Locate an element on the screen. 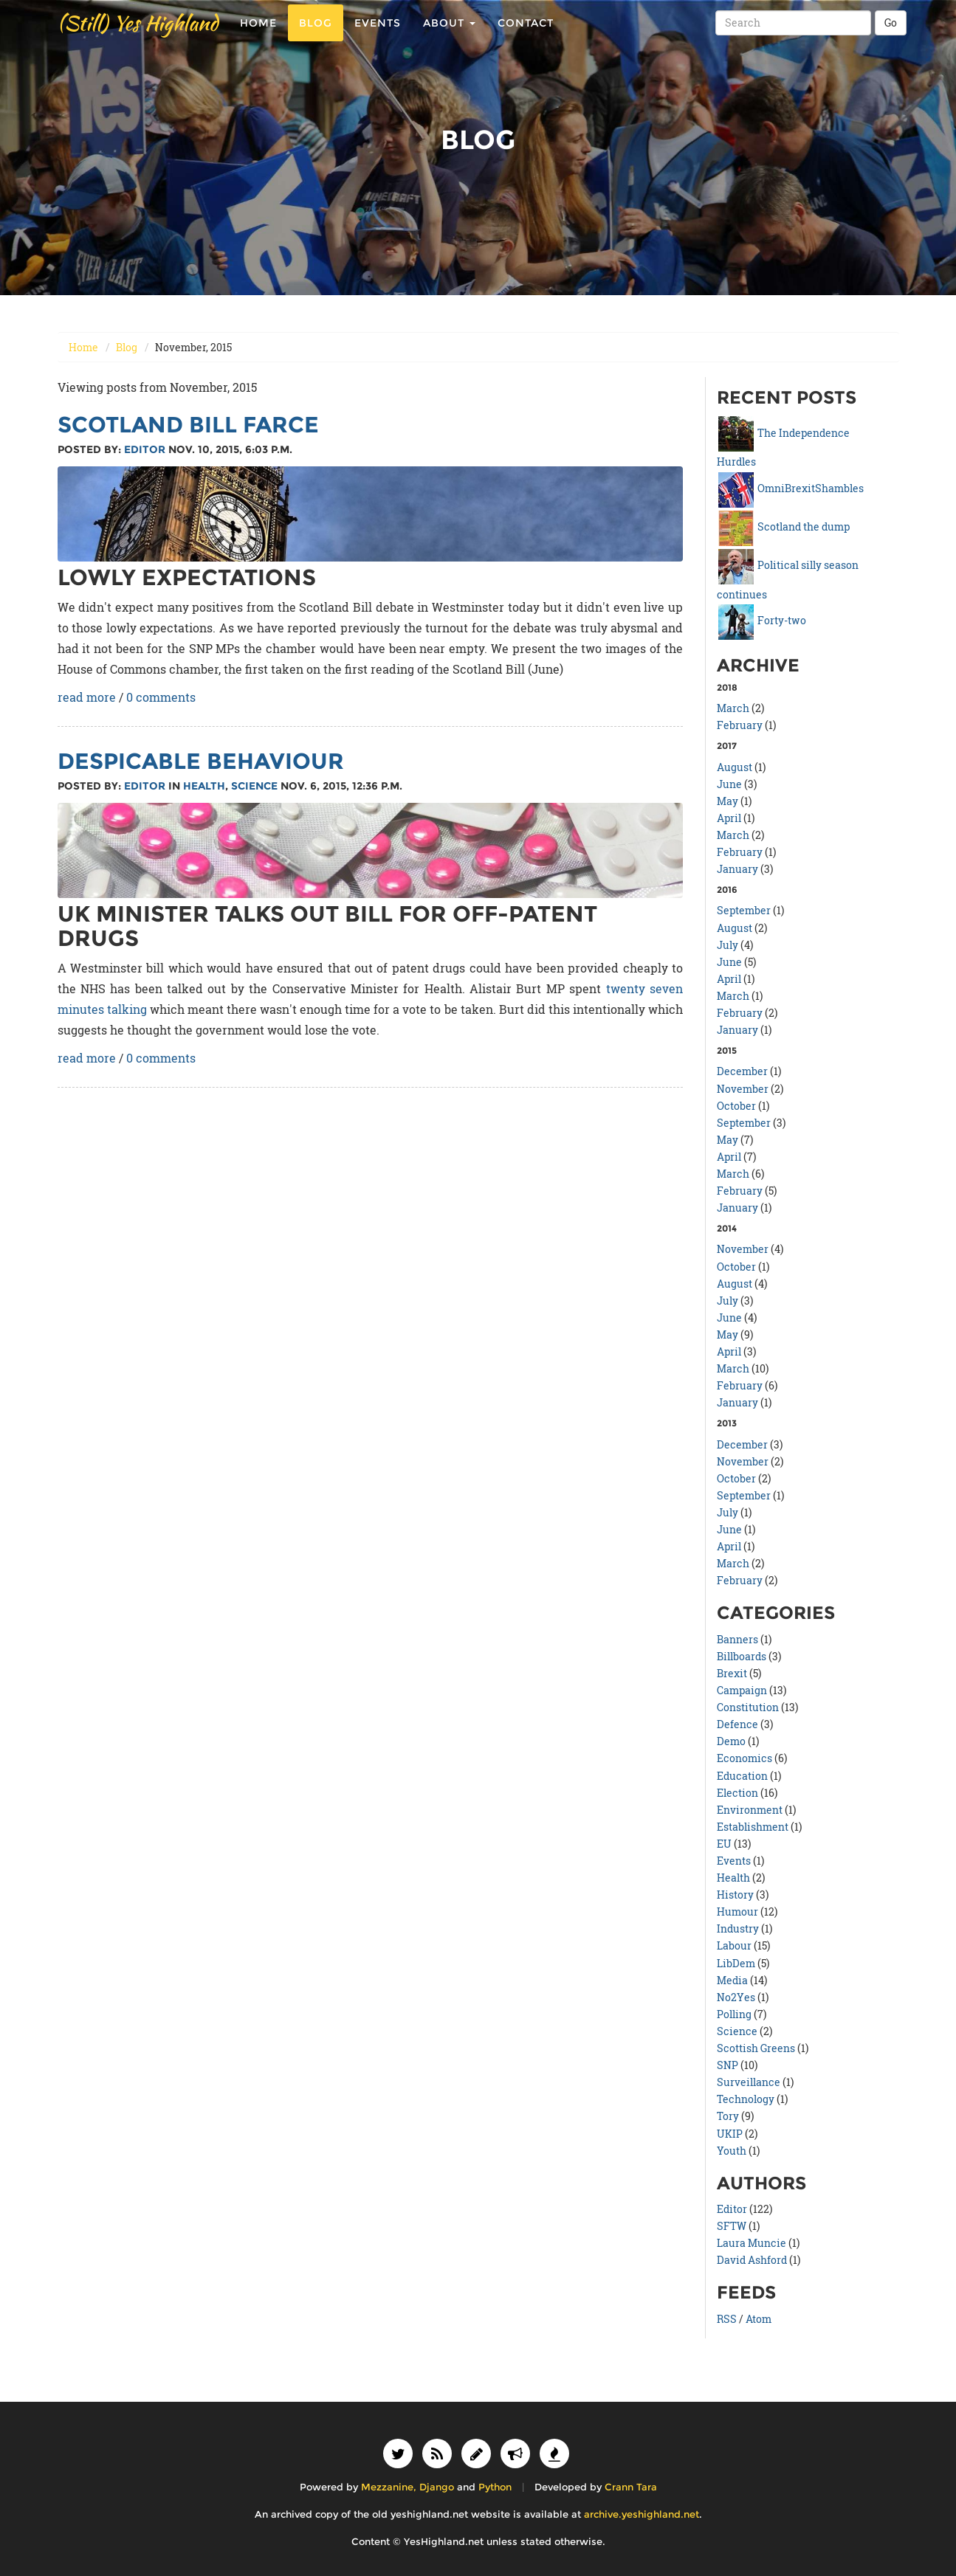 The width and height of the screenshot is (956, 2576). Scotland the dump is located at coordinates (784, 526).